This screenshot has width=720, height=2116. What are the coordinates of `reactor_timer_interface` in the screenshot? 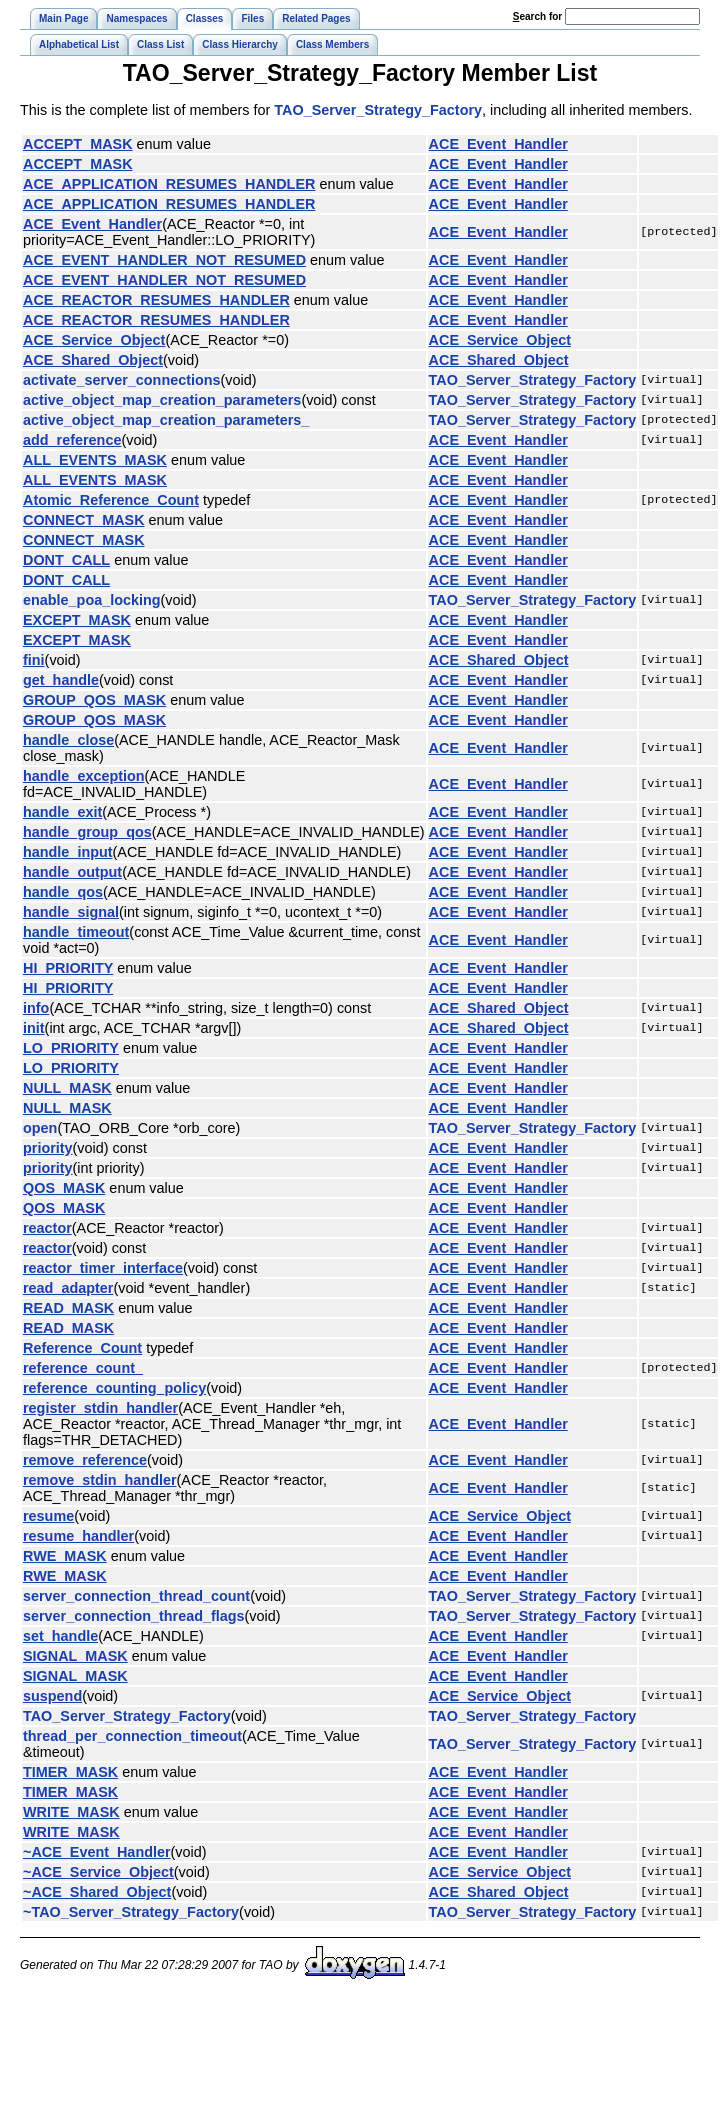 It's located at (103, 1268).